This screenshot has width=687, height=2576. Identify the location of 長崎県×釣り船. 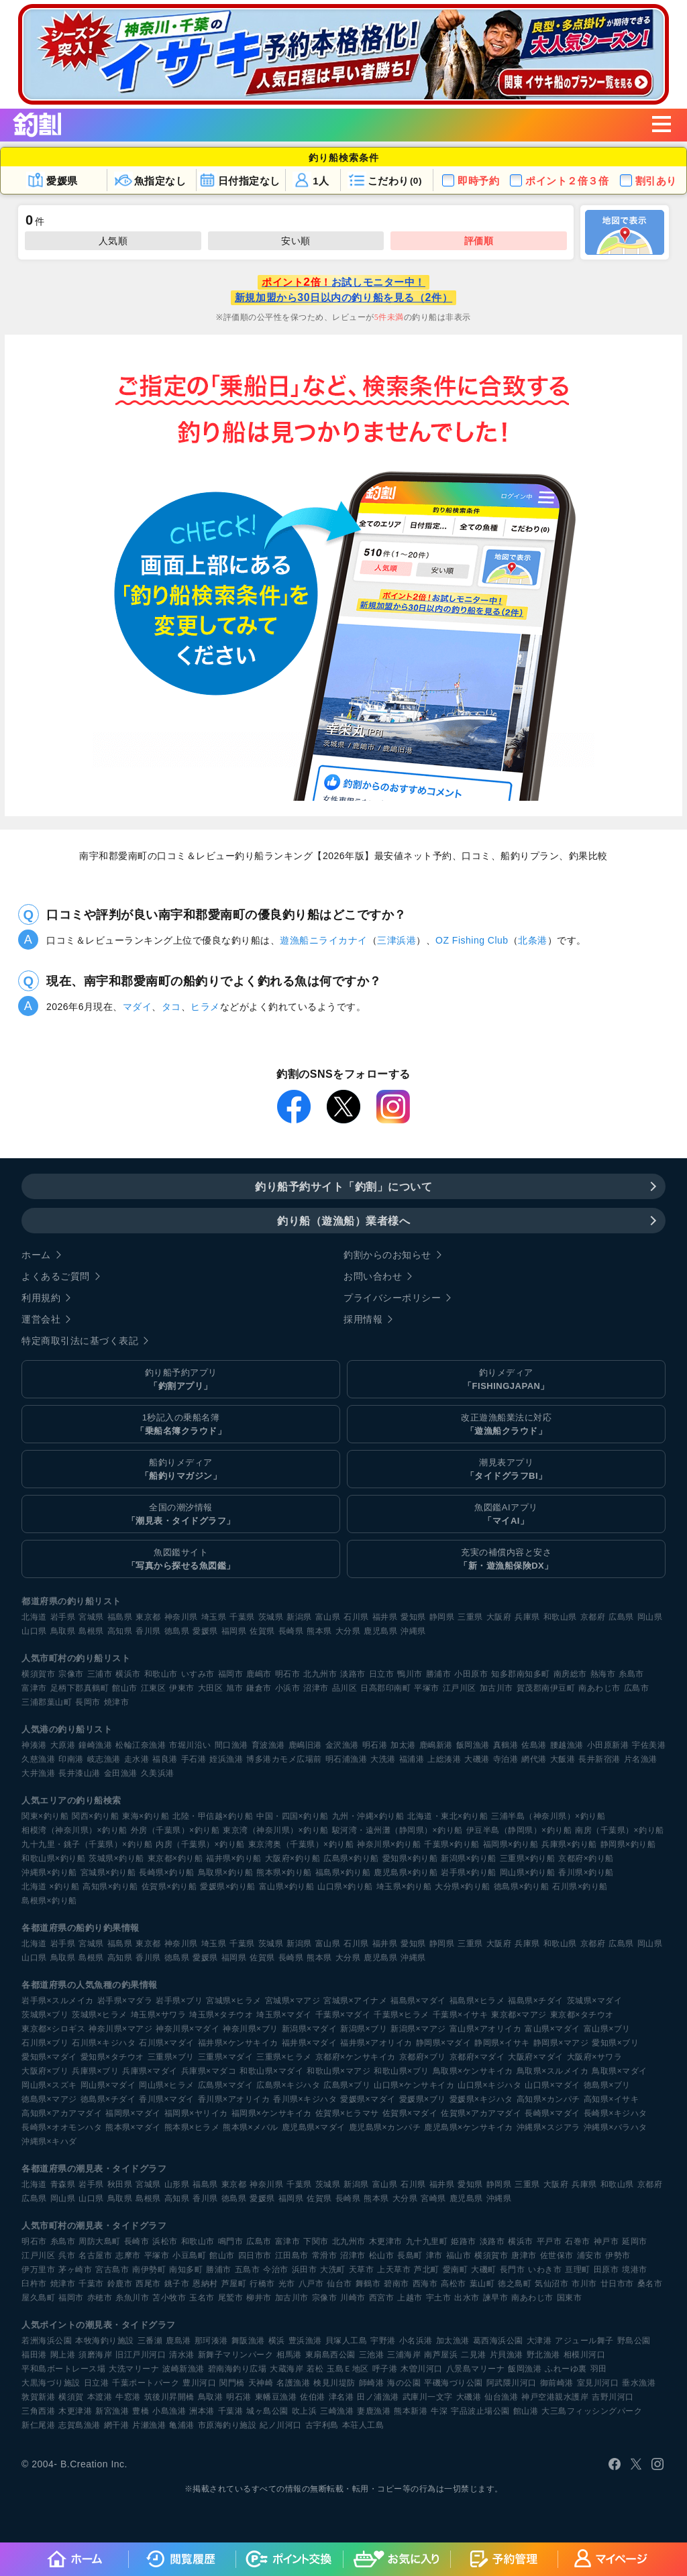
(167, 1872).